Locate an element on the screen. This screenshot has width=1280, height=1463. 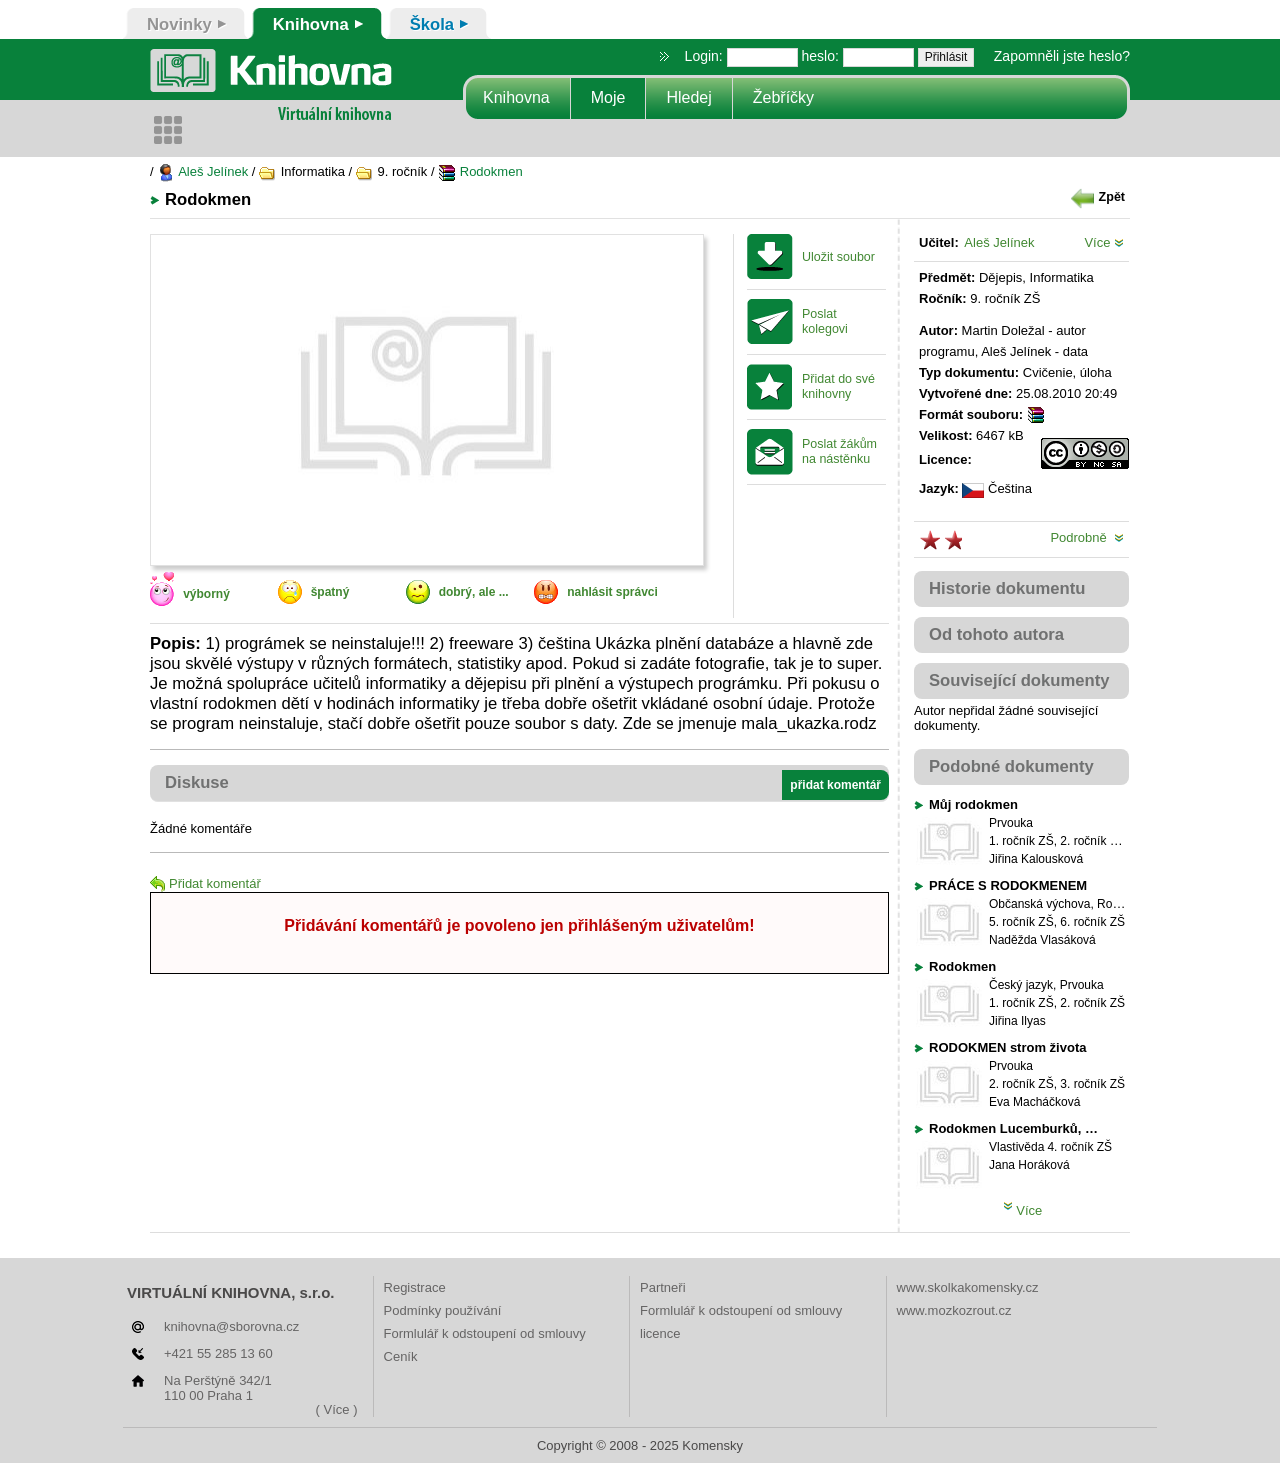
Více is located at coordinates (1104, 242).